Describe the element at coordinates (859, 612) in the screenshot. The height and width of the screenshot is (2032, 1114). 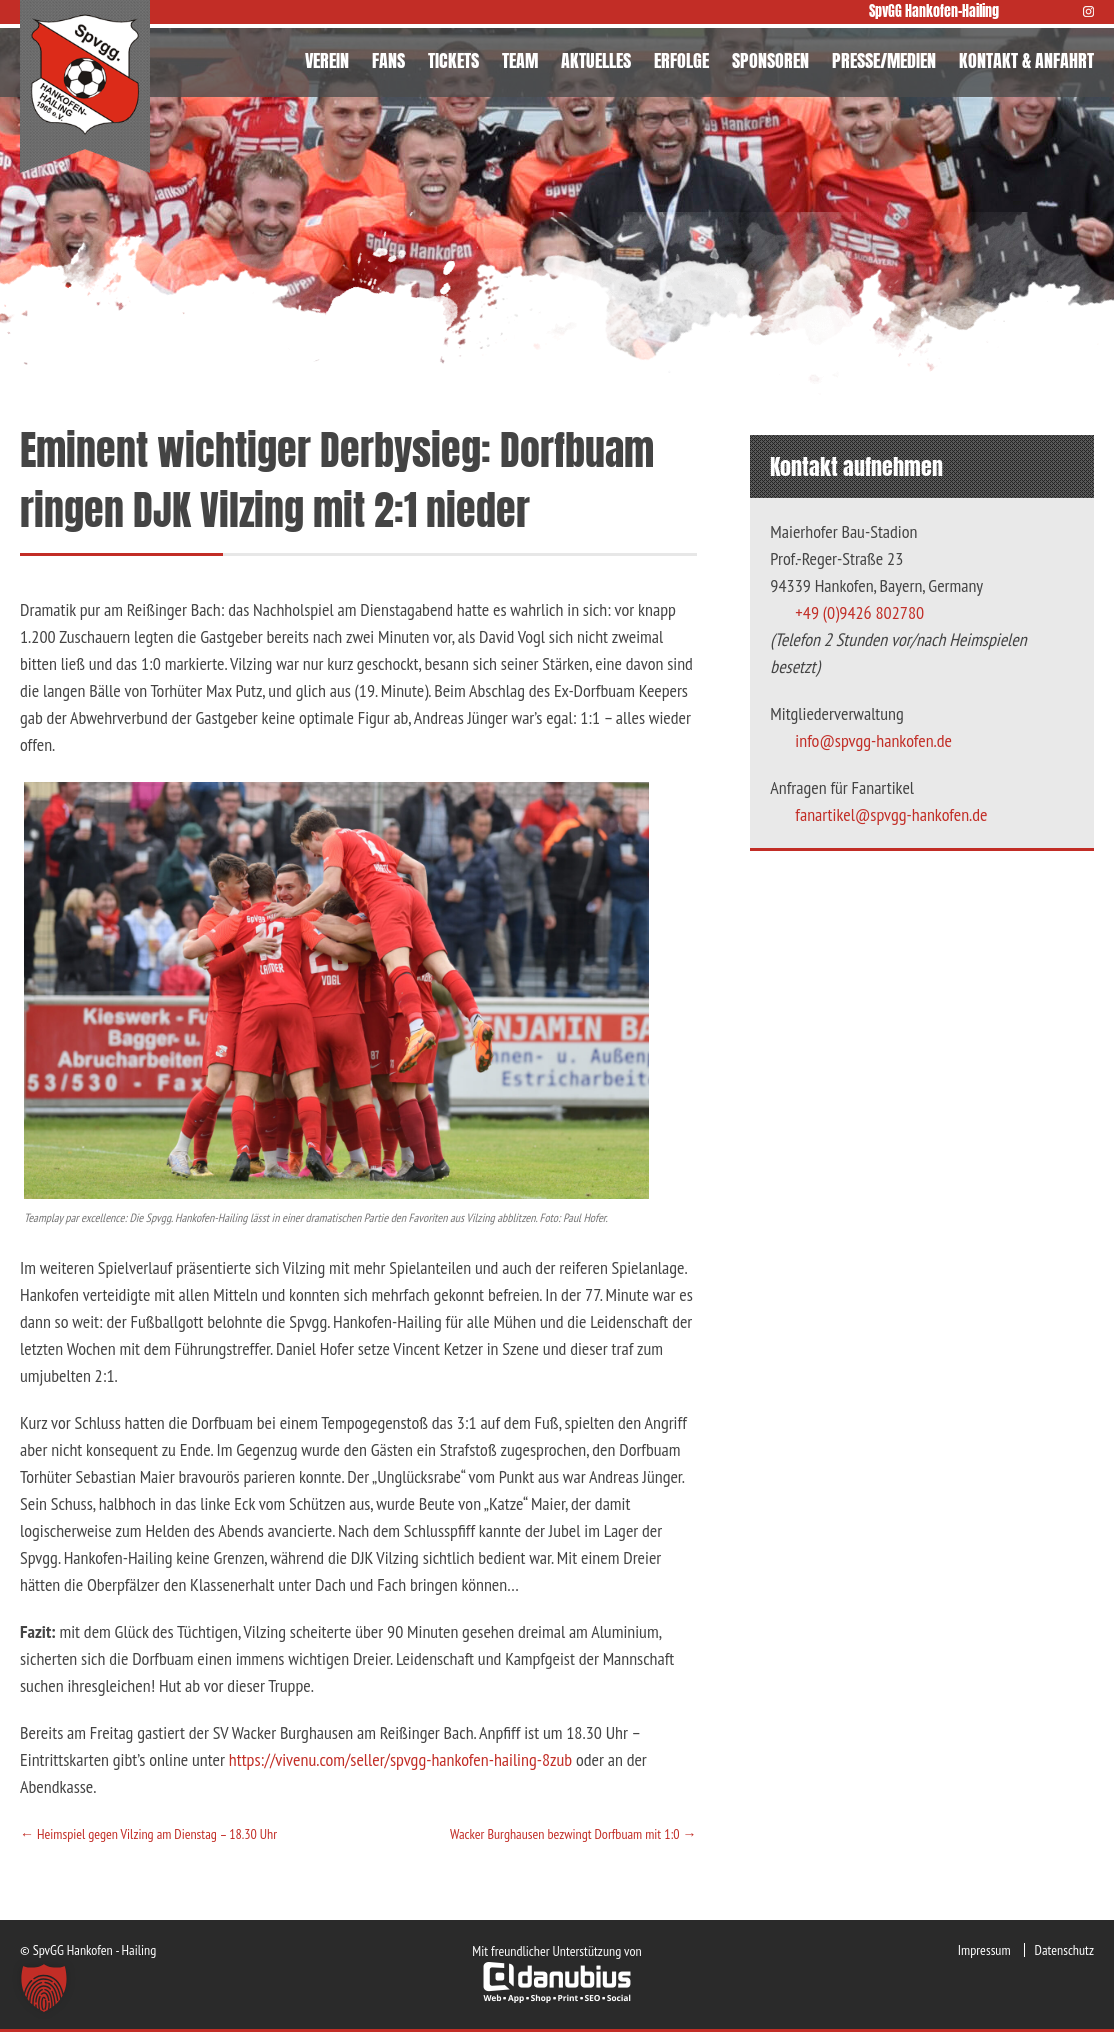
I see `+49 (0)9426 802780` at that location.